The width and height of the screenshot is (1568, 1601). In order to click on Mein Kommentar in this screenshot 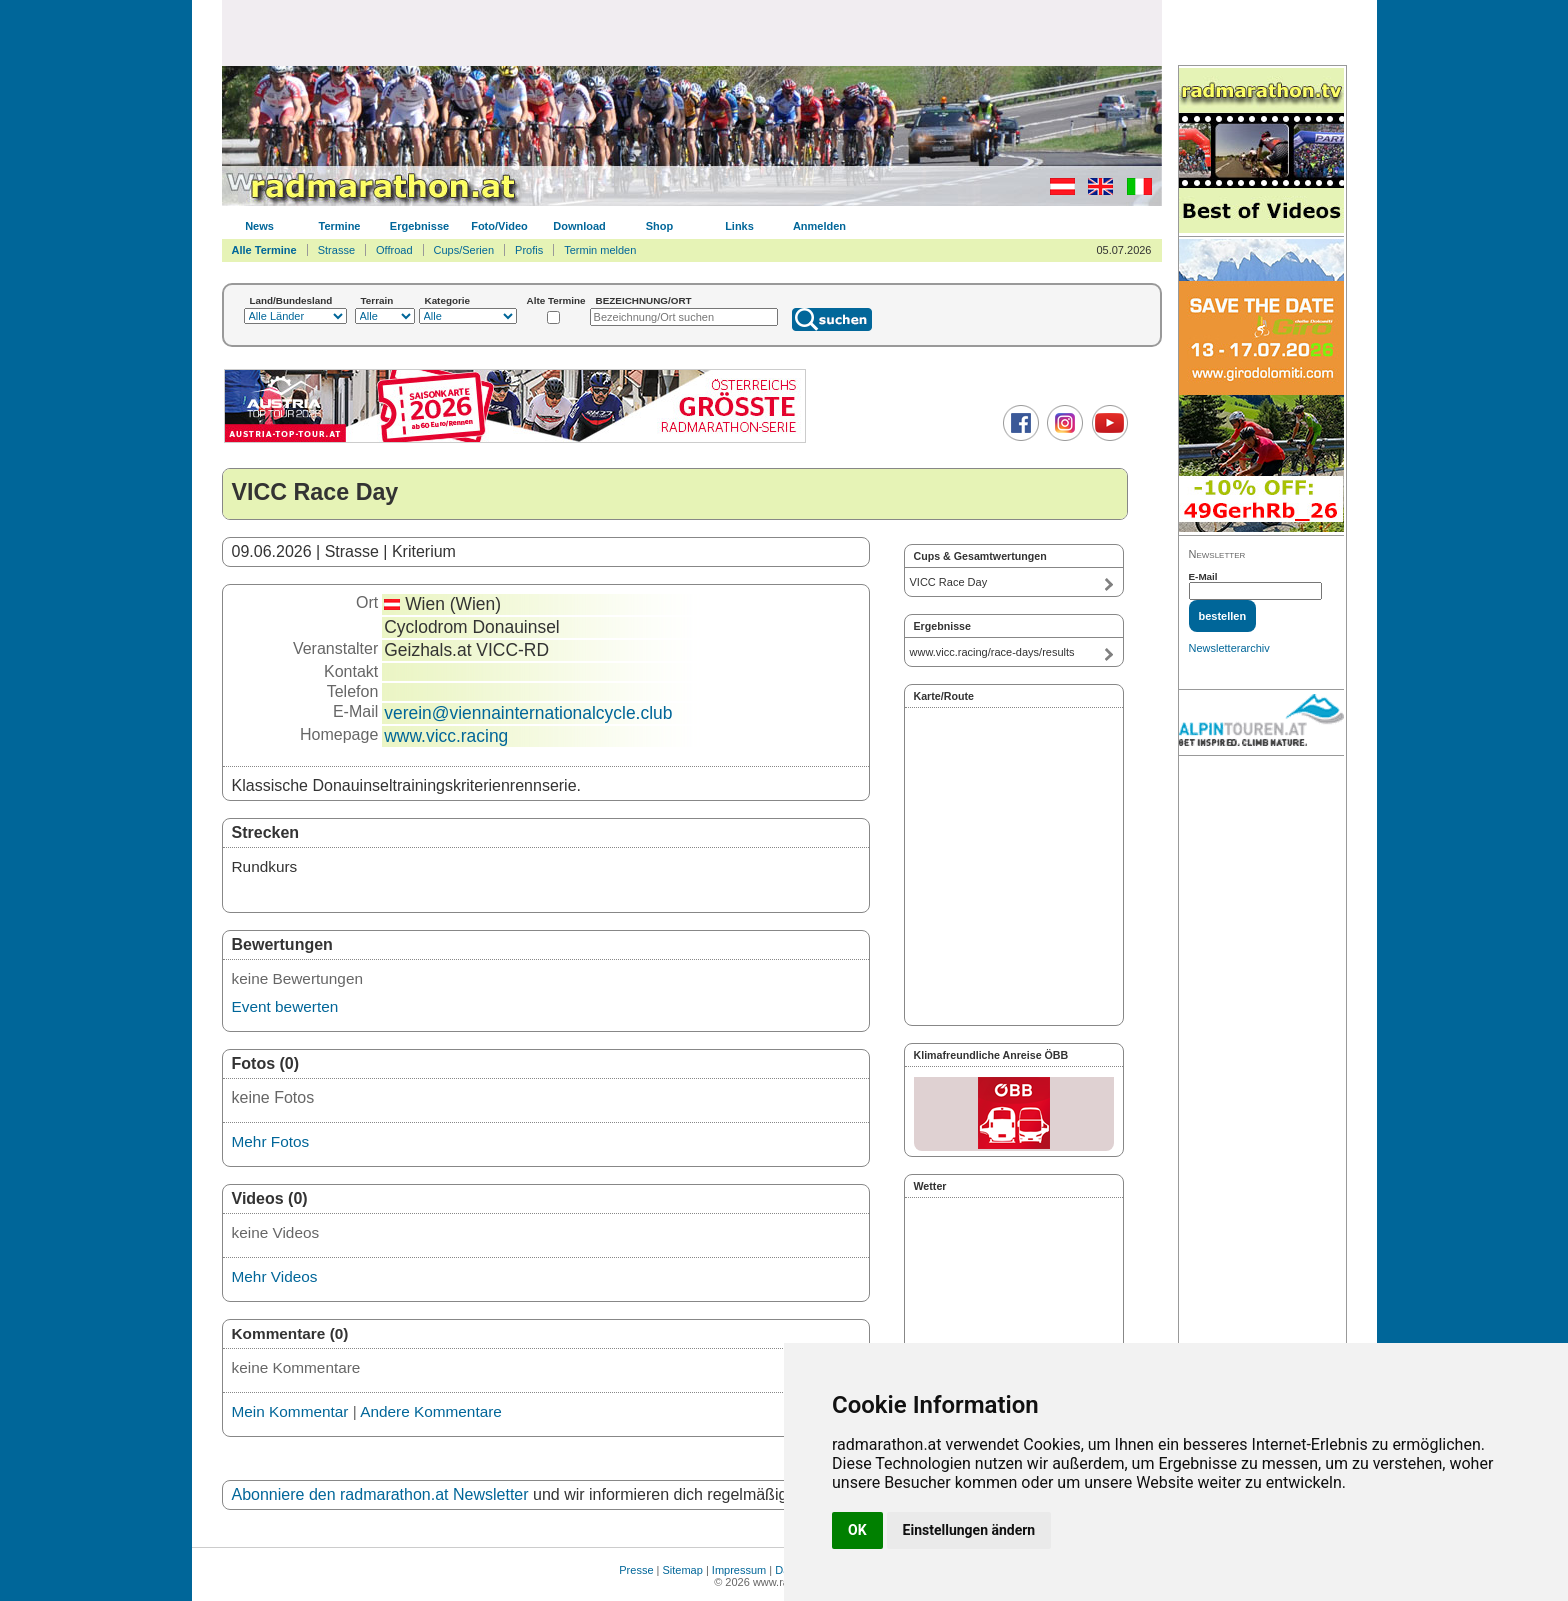, I will do `click(290, 1411)`.